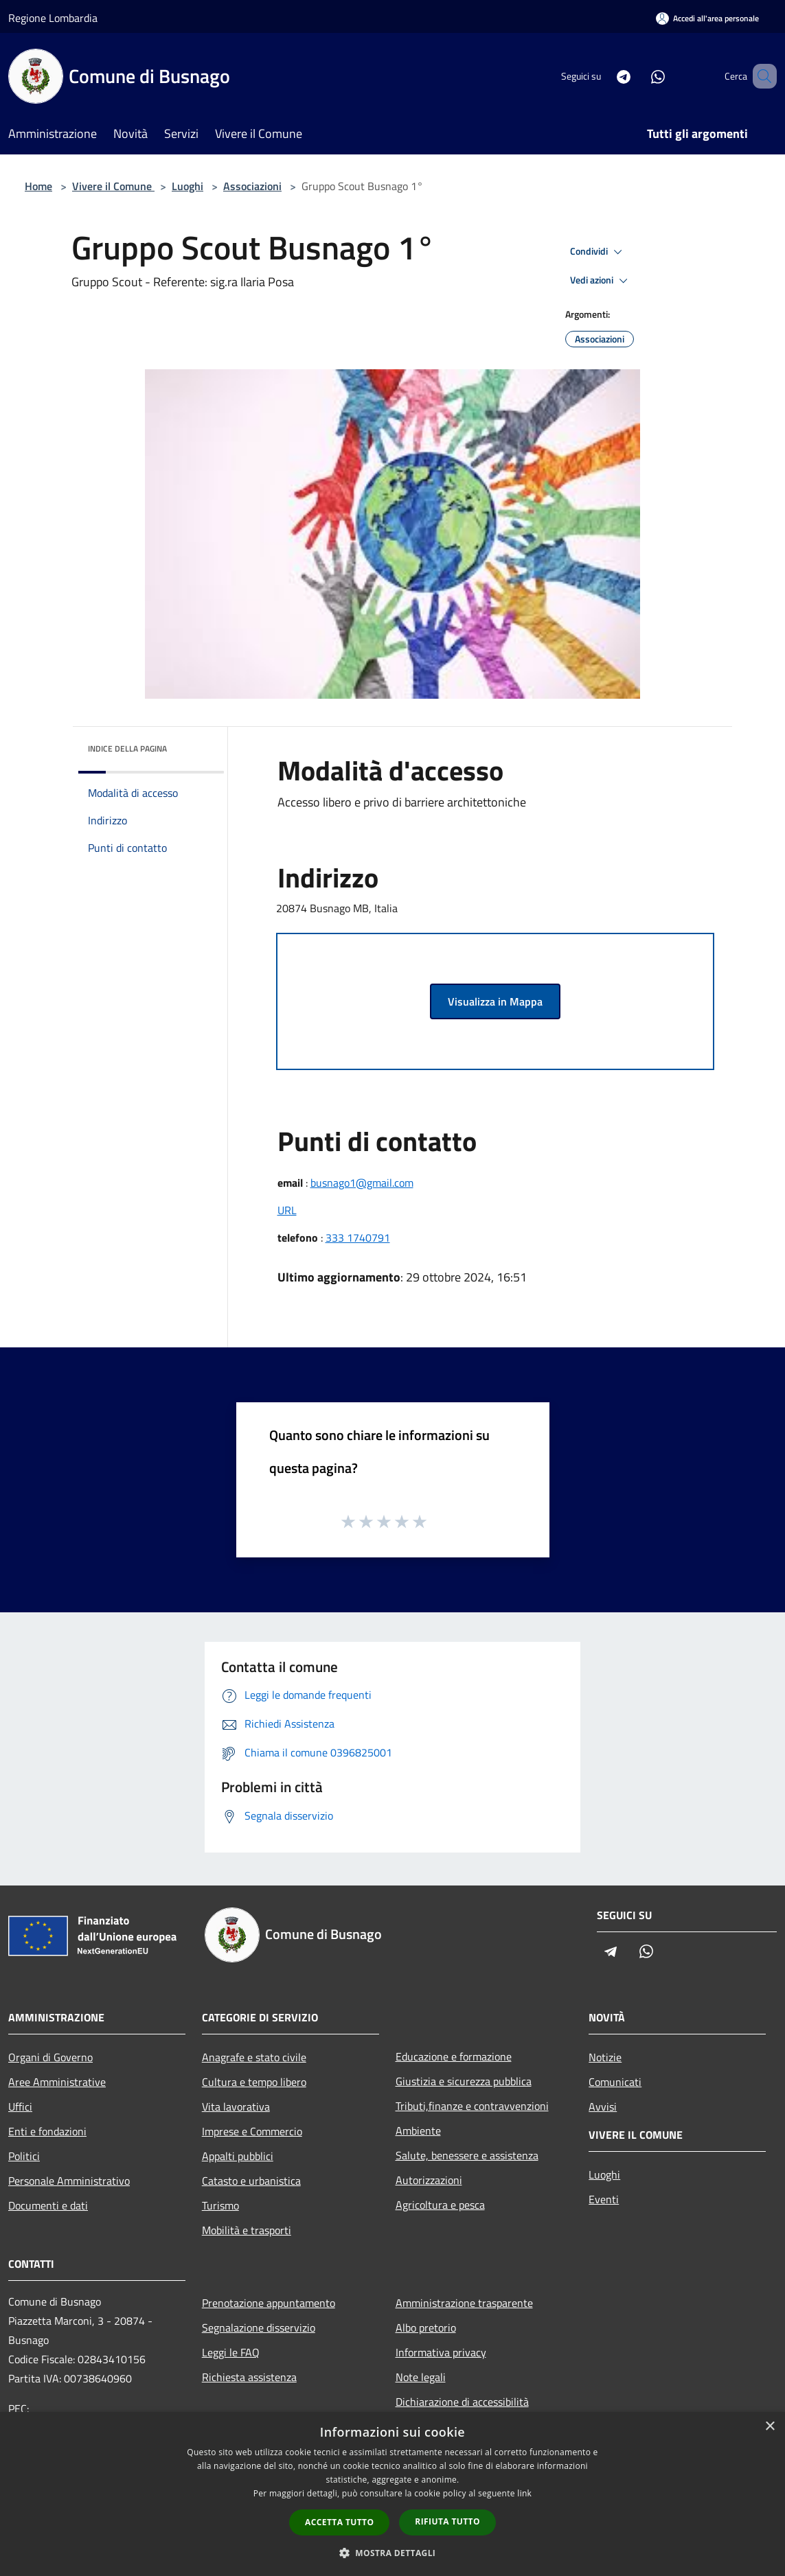 The image size is (785, 2576). What do you see at coordinates (462, 2401) in the screenshot?
I see `Dichiarazione di accessibilità` at bounding box center [462, 2401].